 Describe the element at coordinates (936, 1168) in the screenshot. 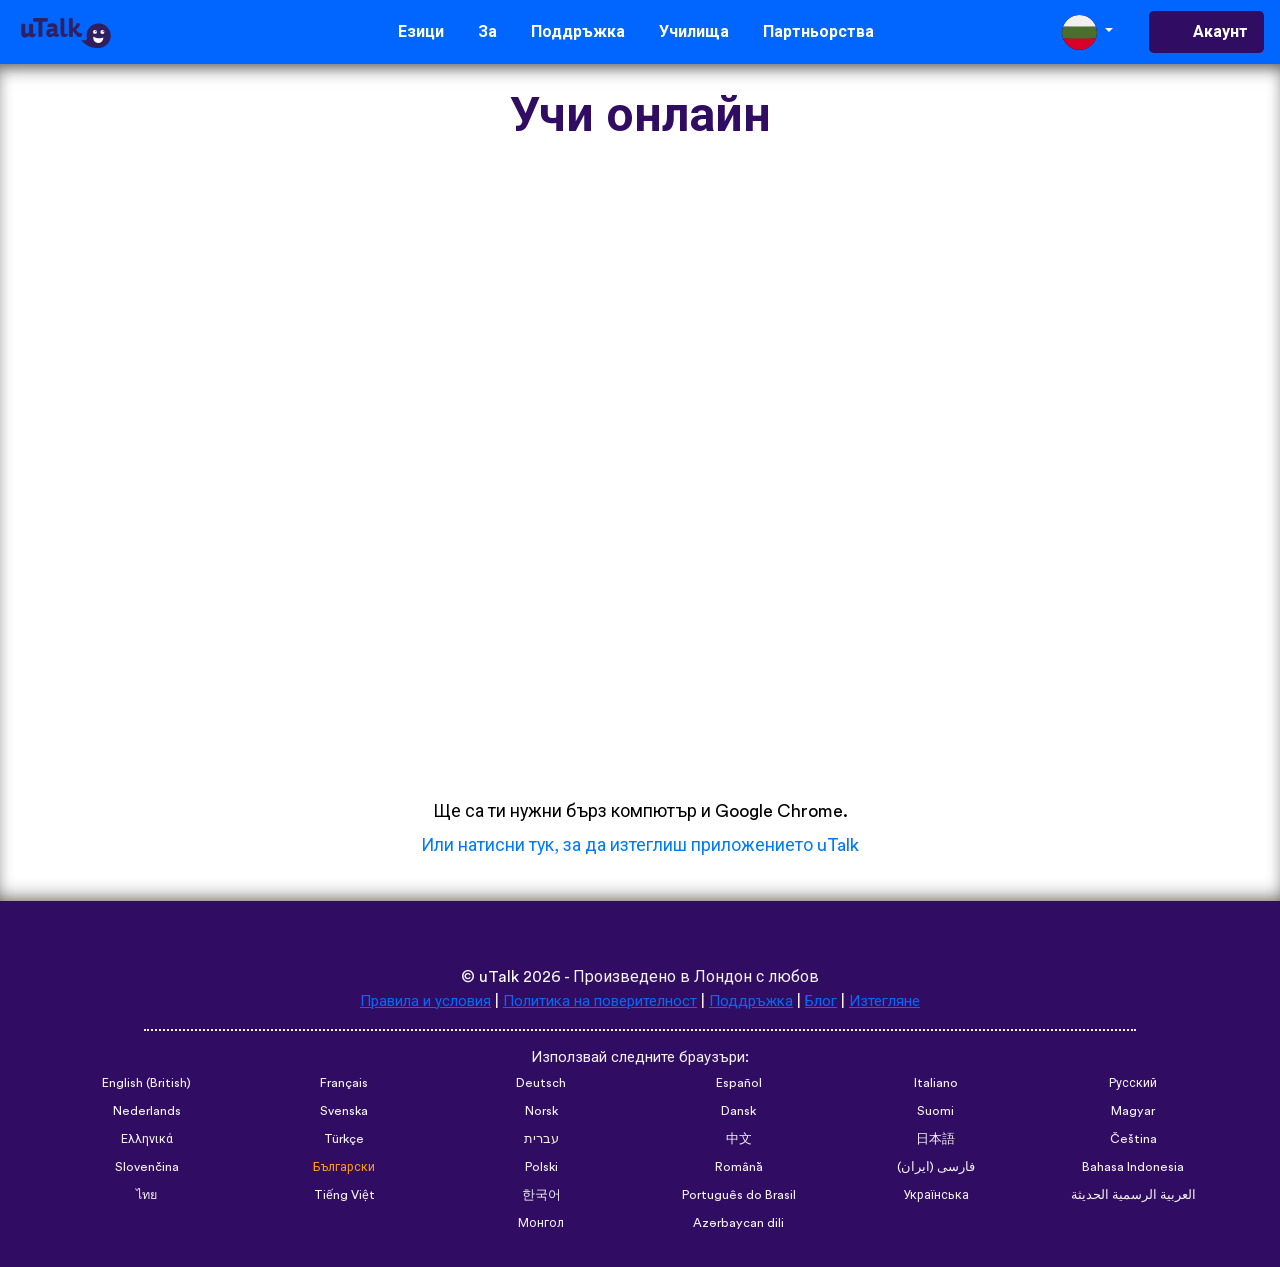

I see `فارسی (ایران)` at that location.